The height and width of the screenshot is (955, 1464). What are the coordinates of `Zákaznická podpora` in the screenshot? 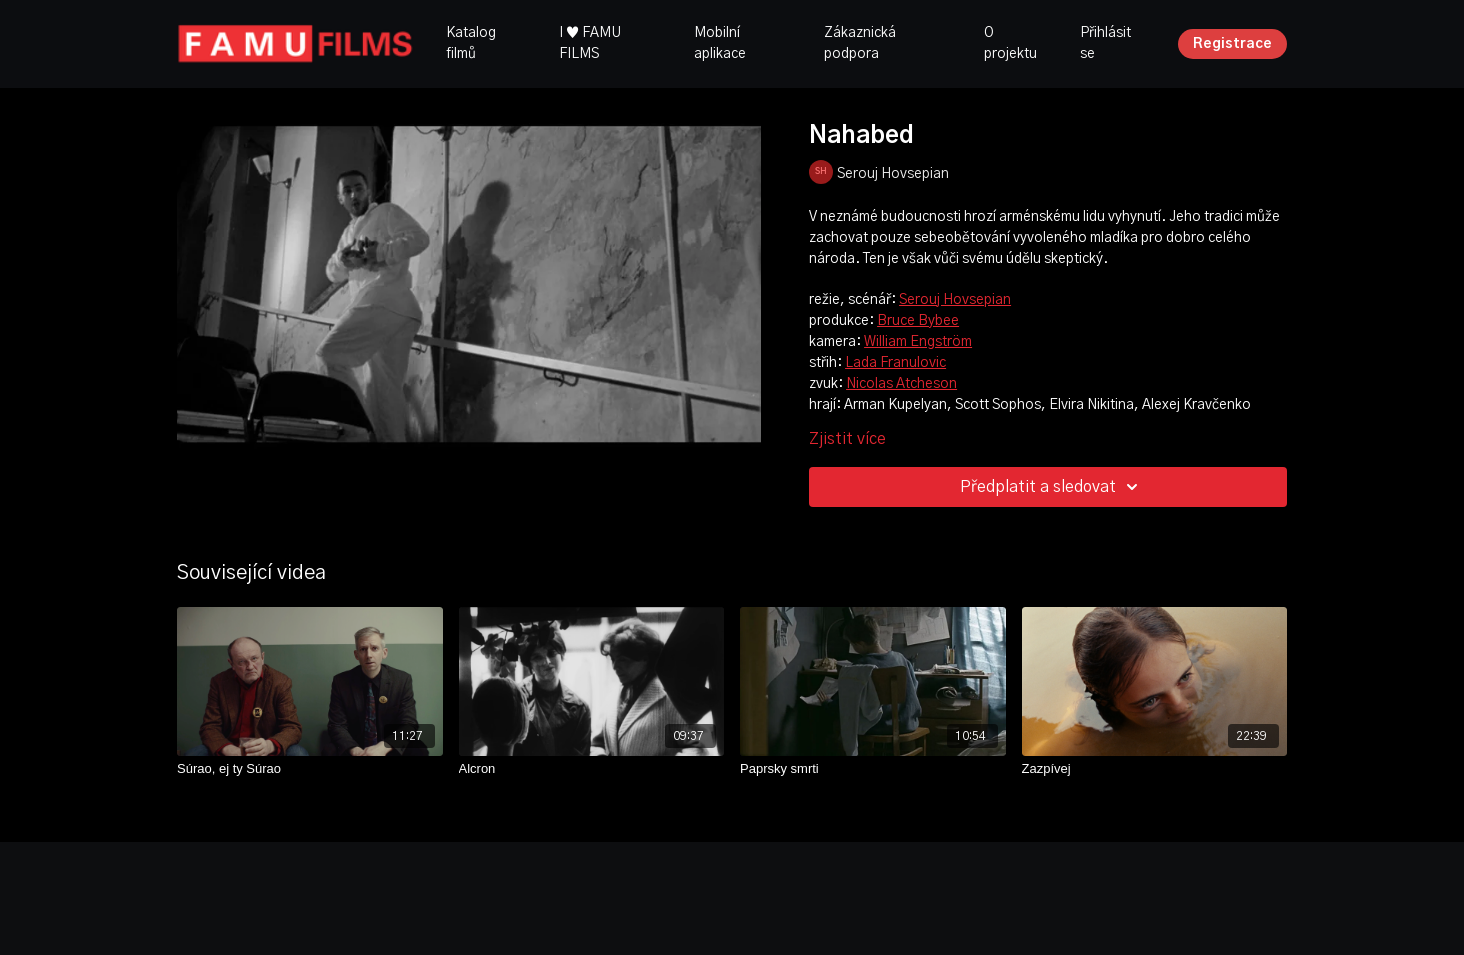 It's located at (860, 43).